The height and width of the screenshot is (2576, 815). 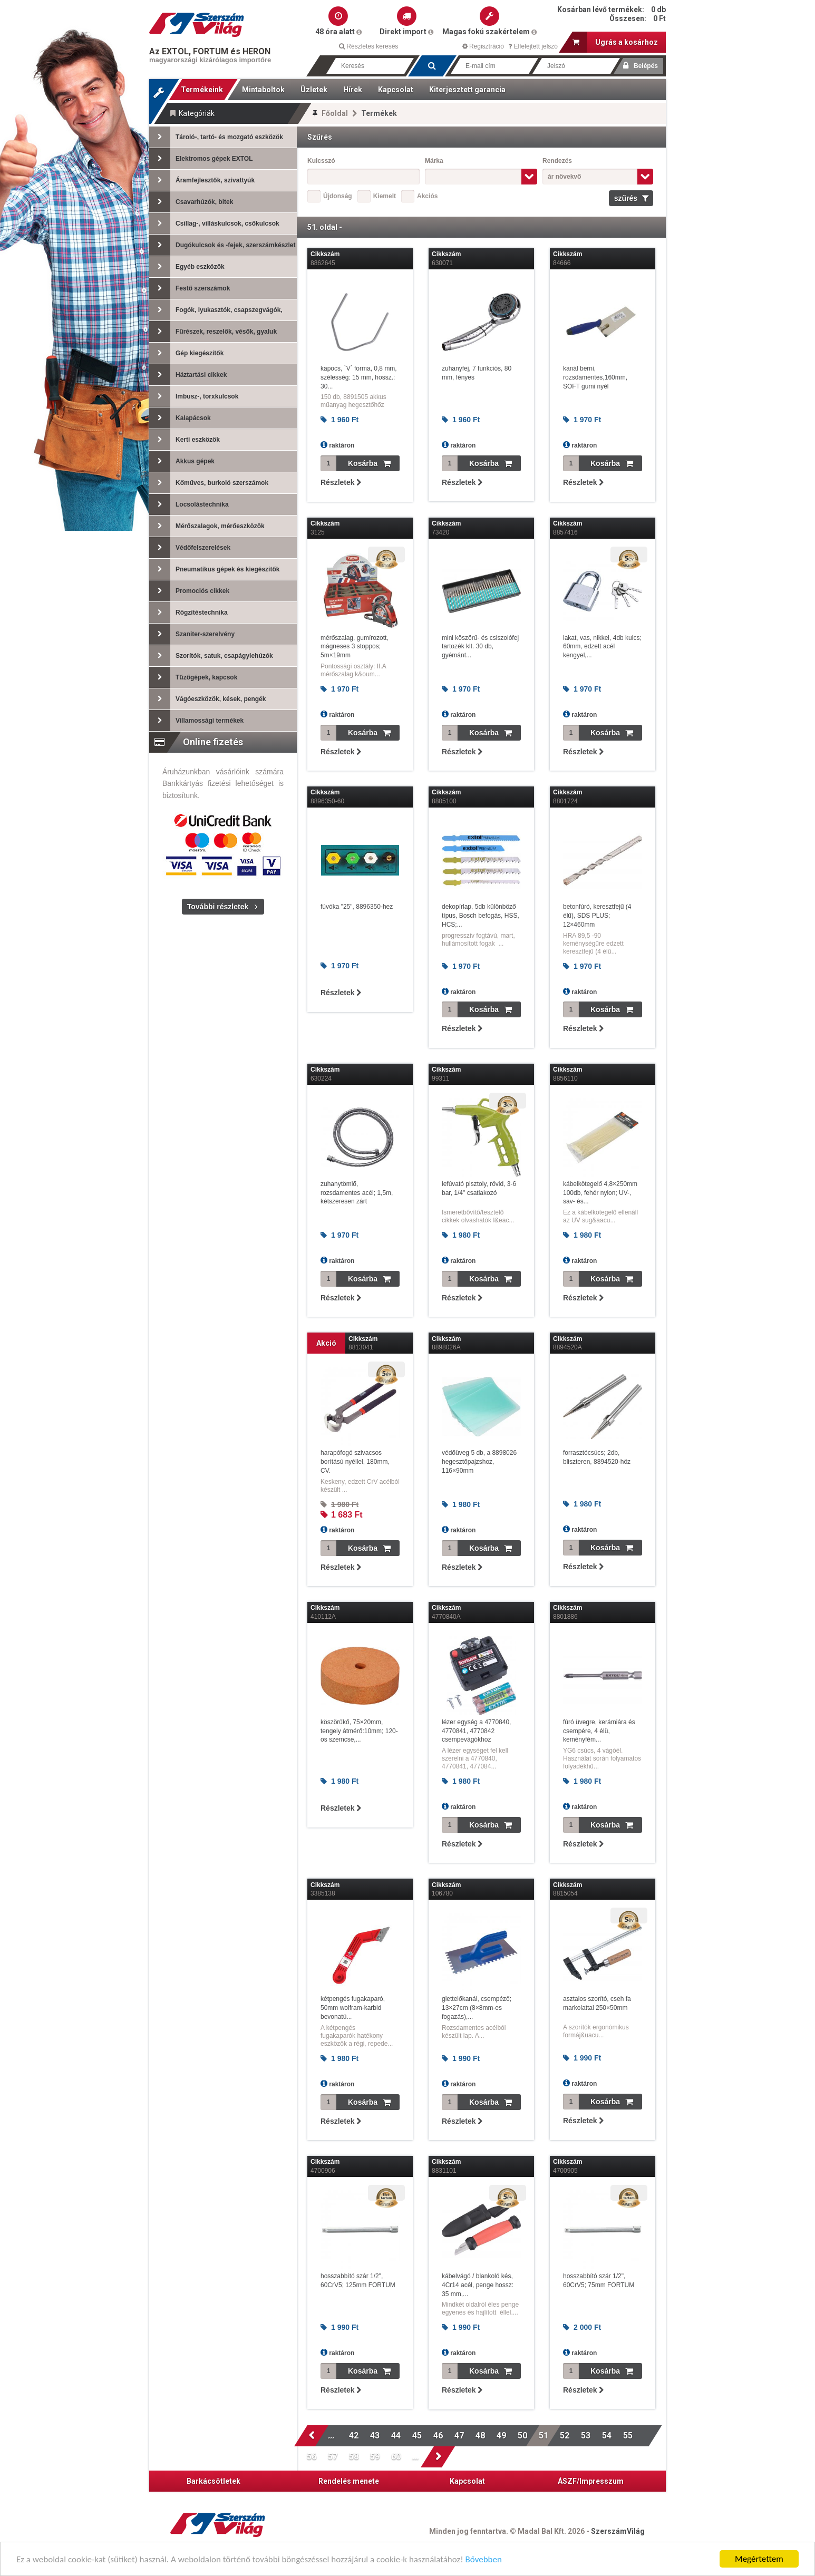 What do you see at coordinates (618, 2531) in the screenshot?
I see `SzerszámVilág` at bounding box center [618, 2531].